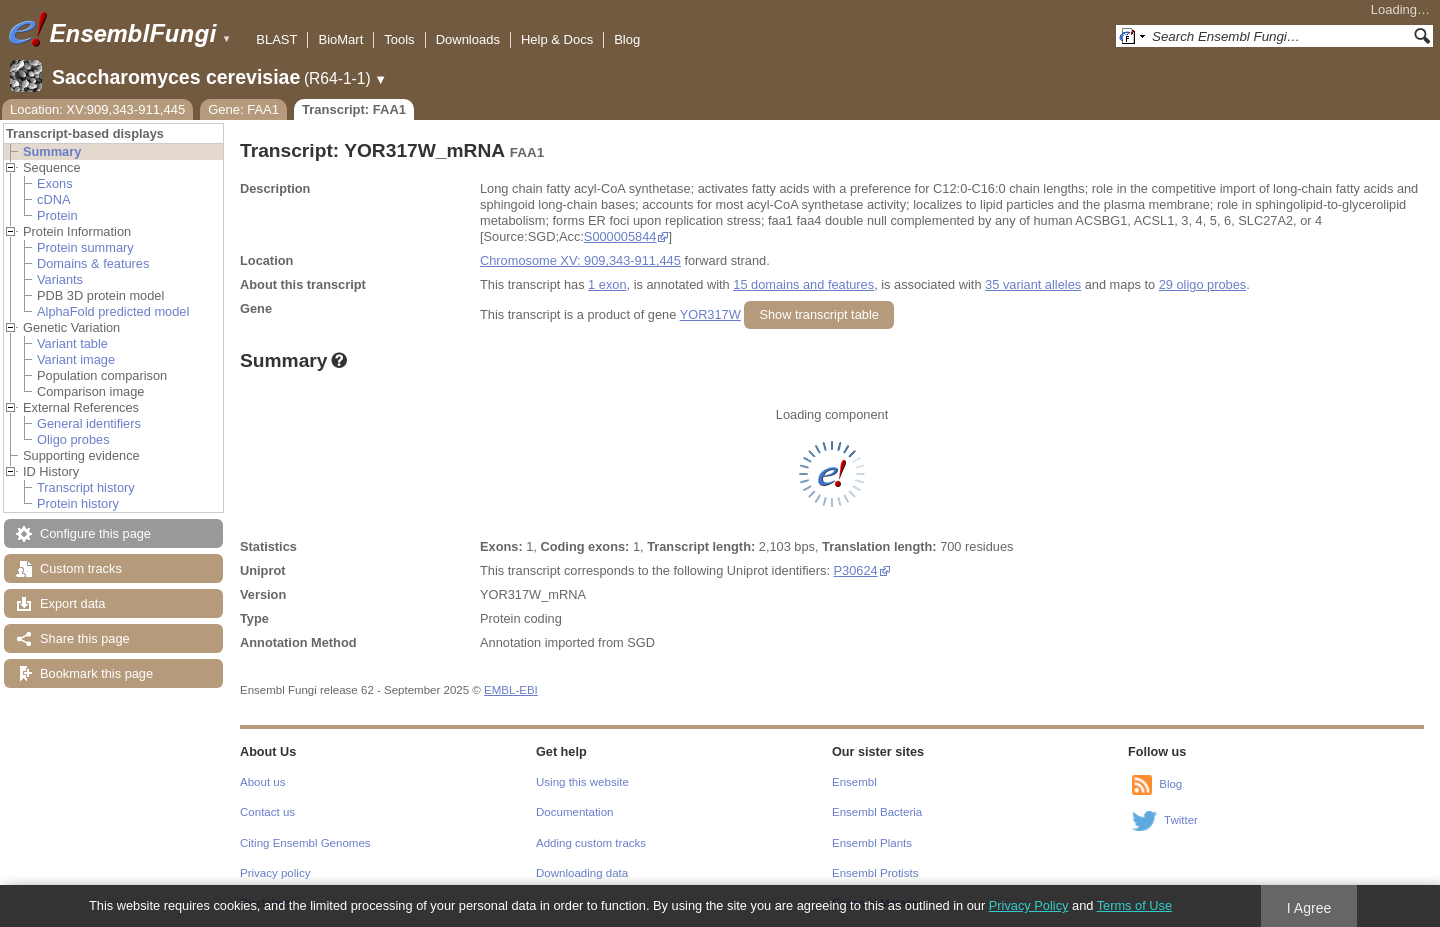  What do you see at coordinates (52, 151) in the screenshot?
I see `Summary` at bounding box center [52, 151].